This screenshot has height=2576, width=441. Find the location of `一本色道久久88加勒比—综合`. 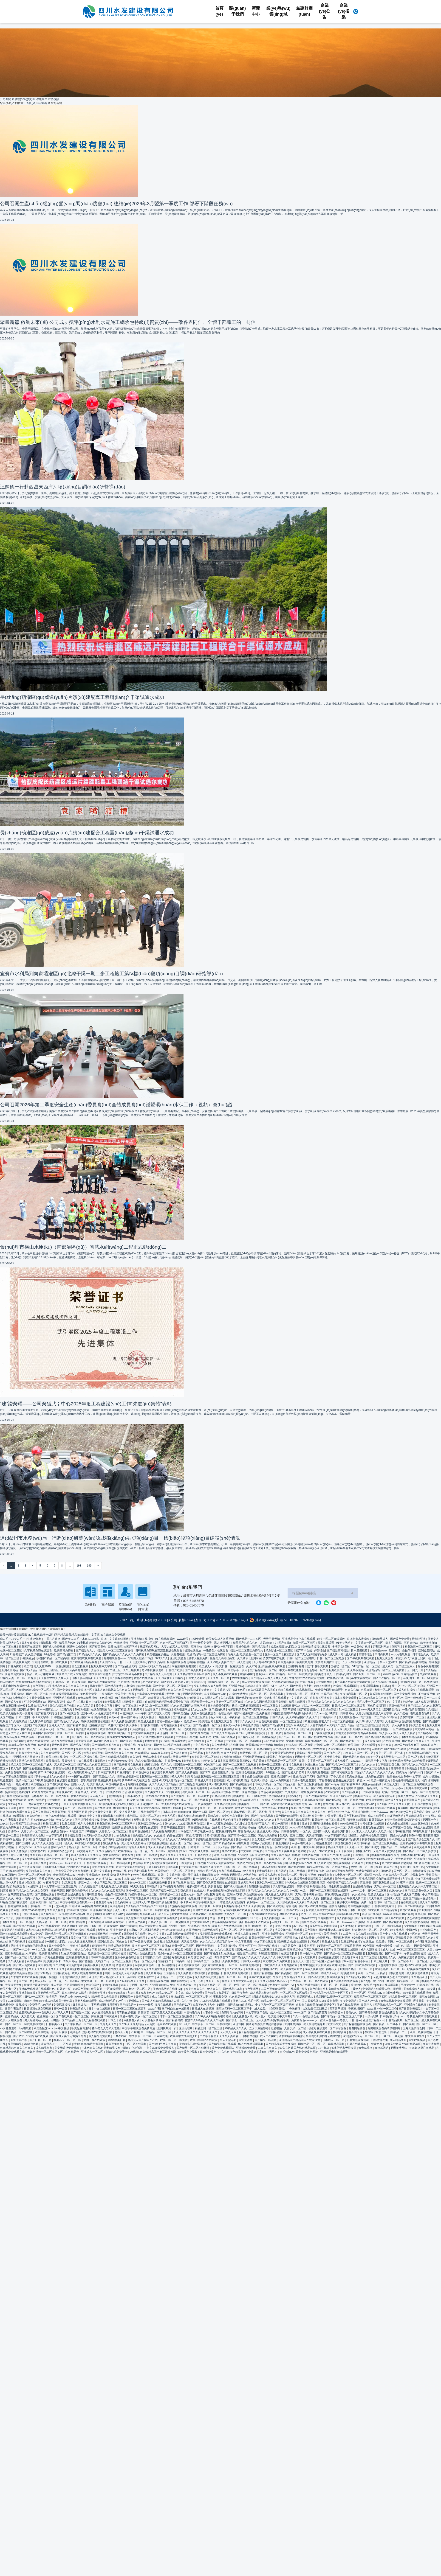

一本色道久久88加勒比—综合 is located at coordinates (196, 1831).